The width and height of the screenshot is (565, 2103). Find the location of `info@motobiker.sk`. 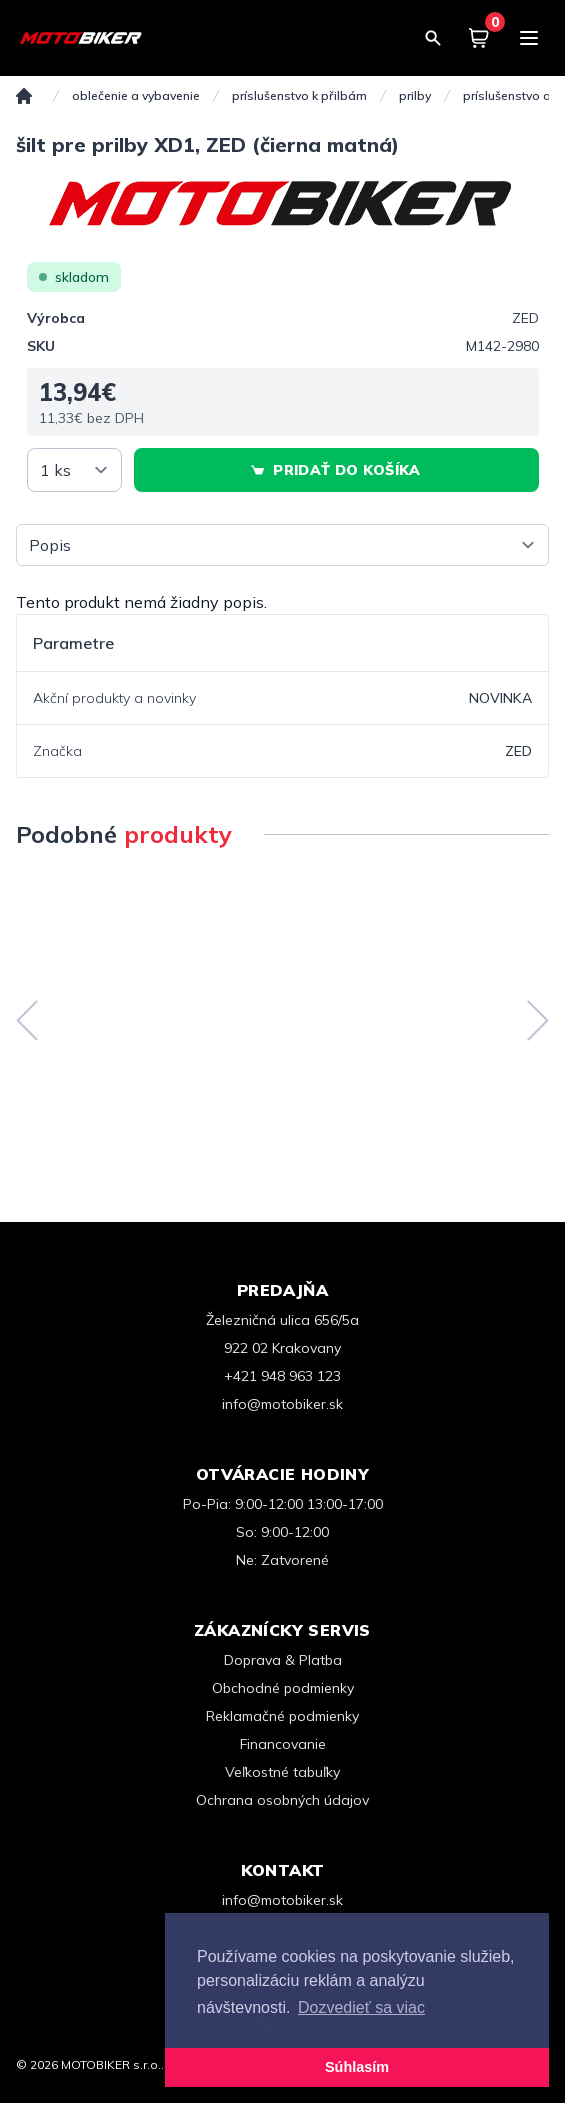

info@motobiker.sk is located at coordinates (282, 1404).